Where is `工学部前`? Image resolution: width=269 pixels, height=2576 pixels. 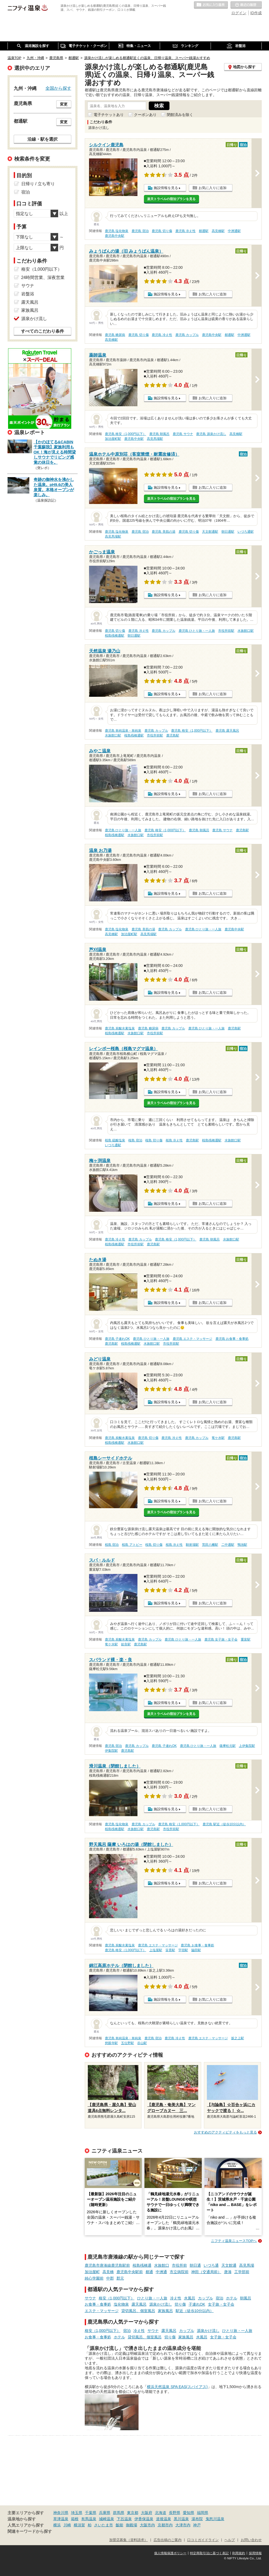
工学部前 is located at coordinates (241, 2272).